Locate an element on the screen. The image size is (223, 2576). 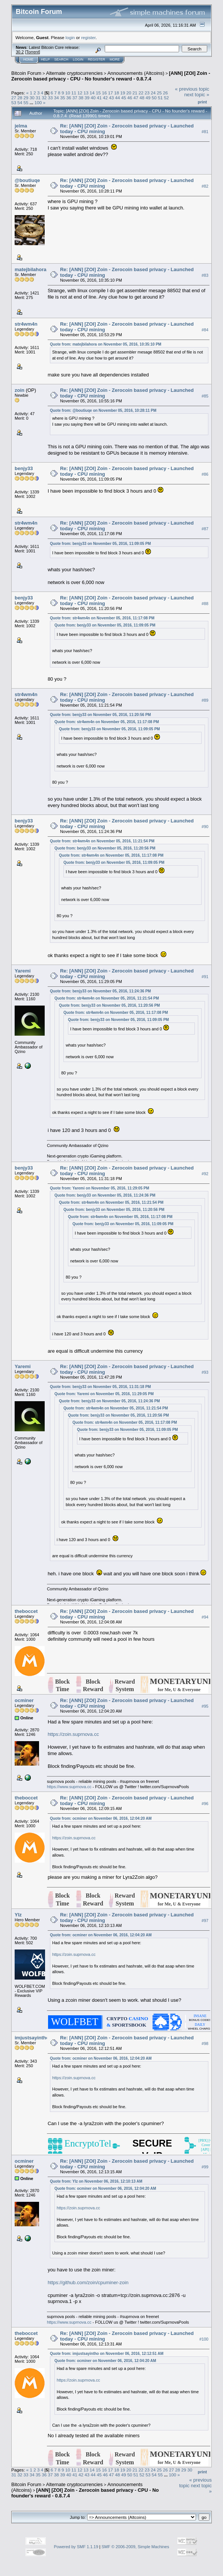
#88 is located at coordinates (205, 603).